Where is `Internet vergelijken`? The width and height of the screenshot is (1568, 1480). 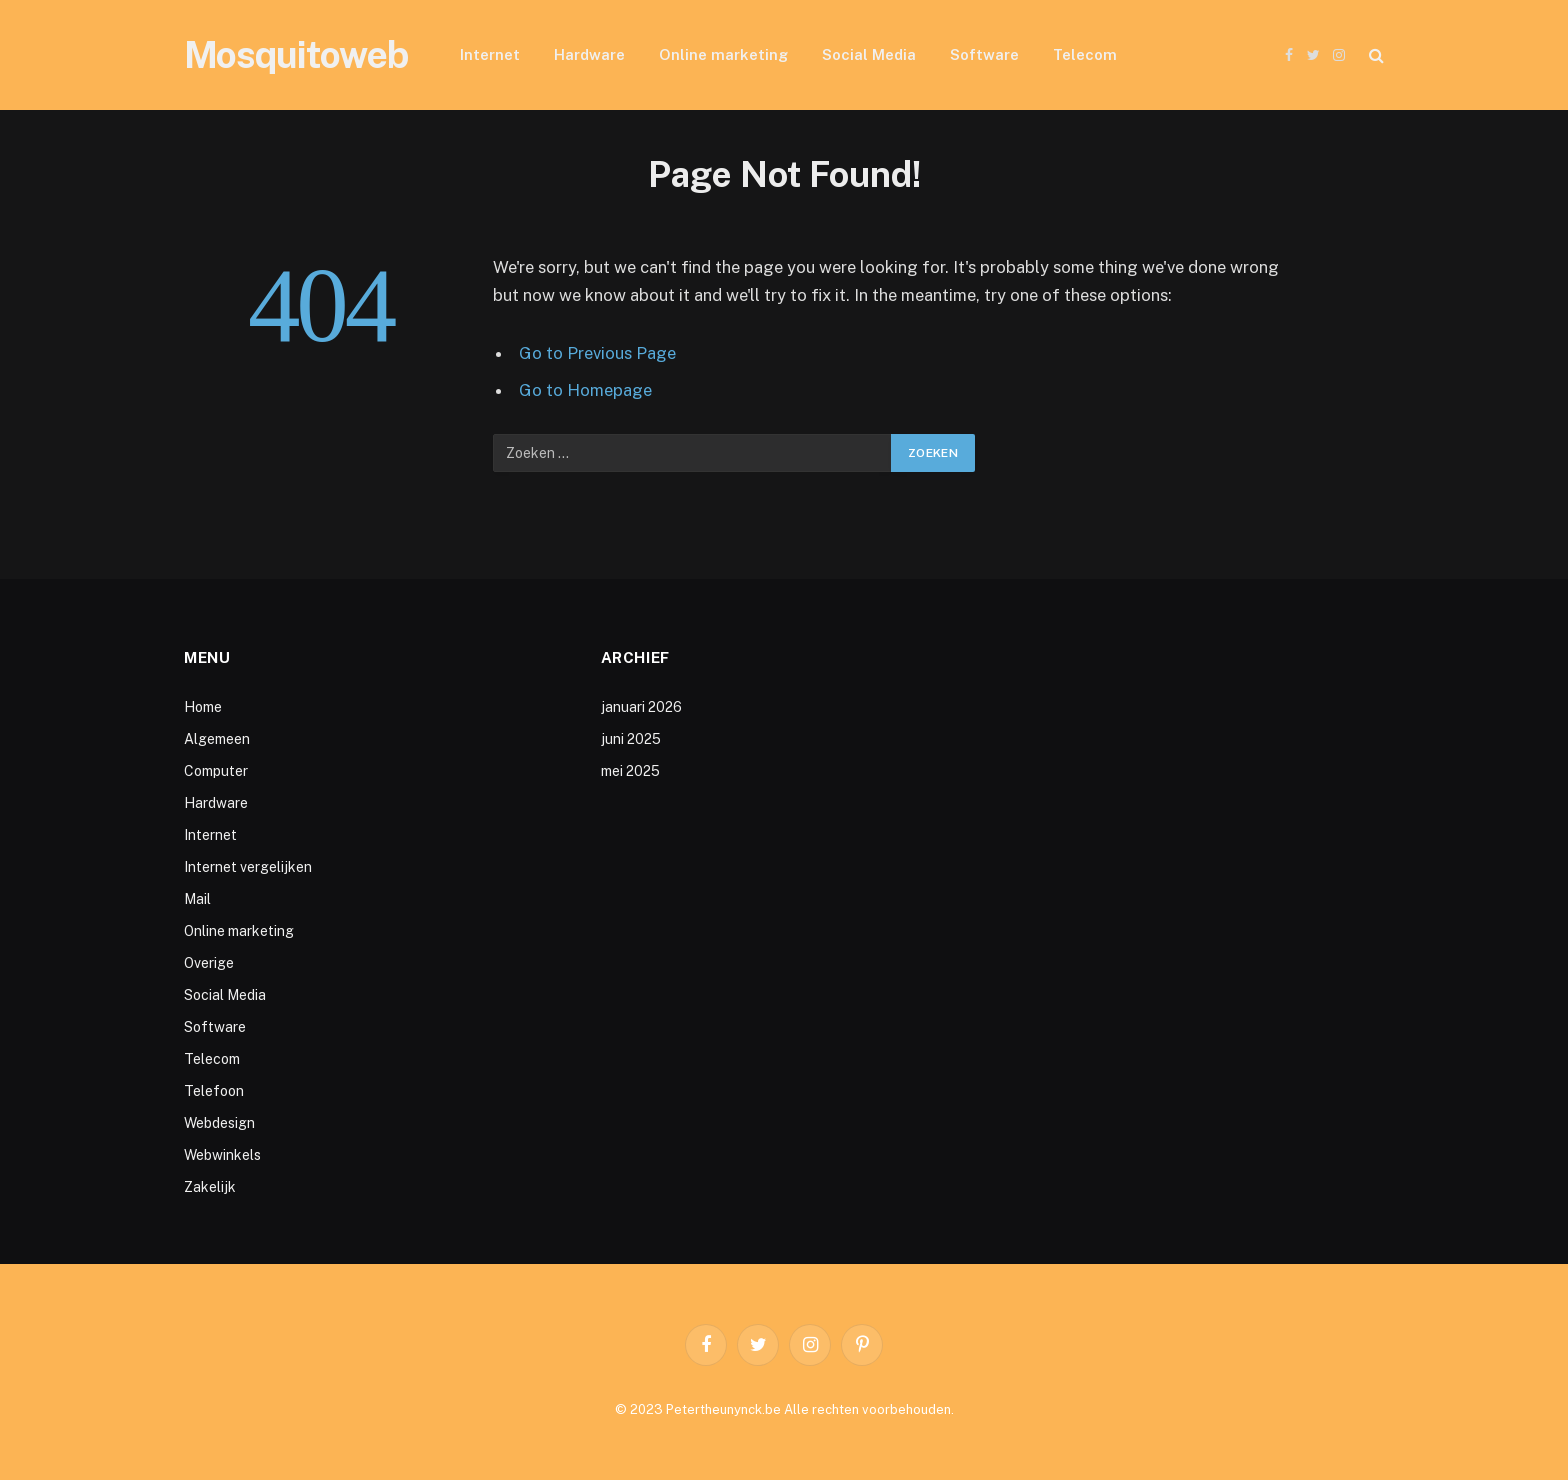
Internet vergelijken is located at coordinates (248, 867).